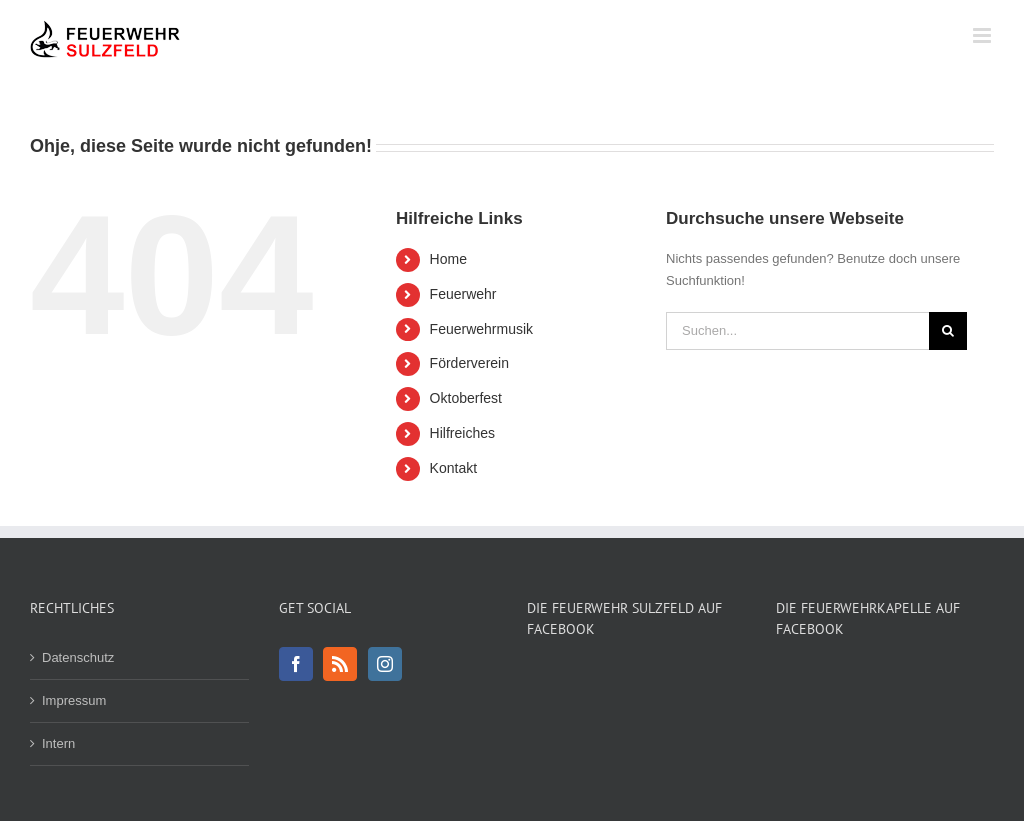 This screenshot has width=1024, height=821. What do you see at coordinates (58, 743) in the screenshot?
I see `Intern` at bounding box center [58, 743].